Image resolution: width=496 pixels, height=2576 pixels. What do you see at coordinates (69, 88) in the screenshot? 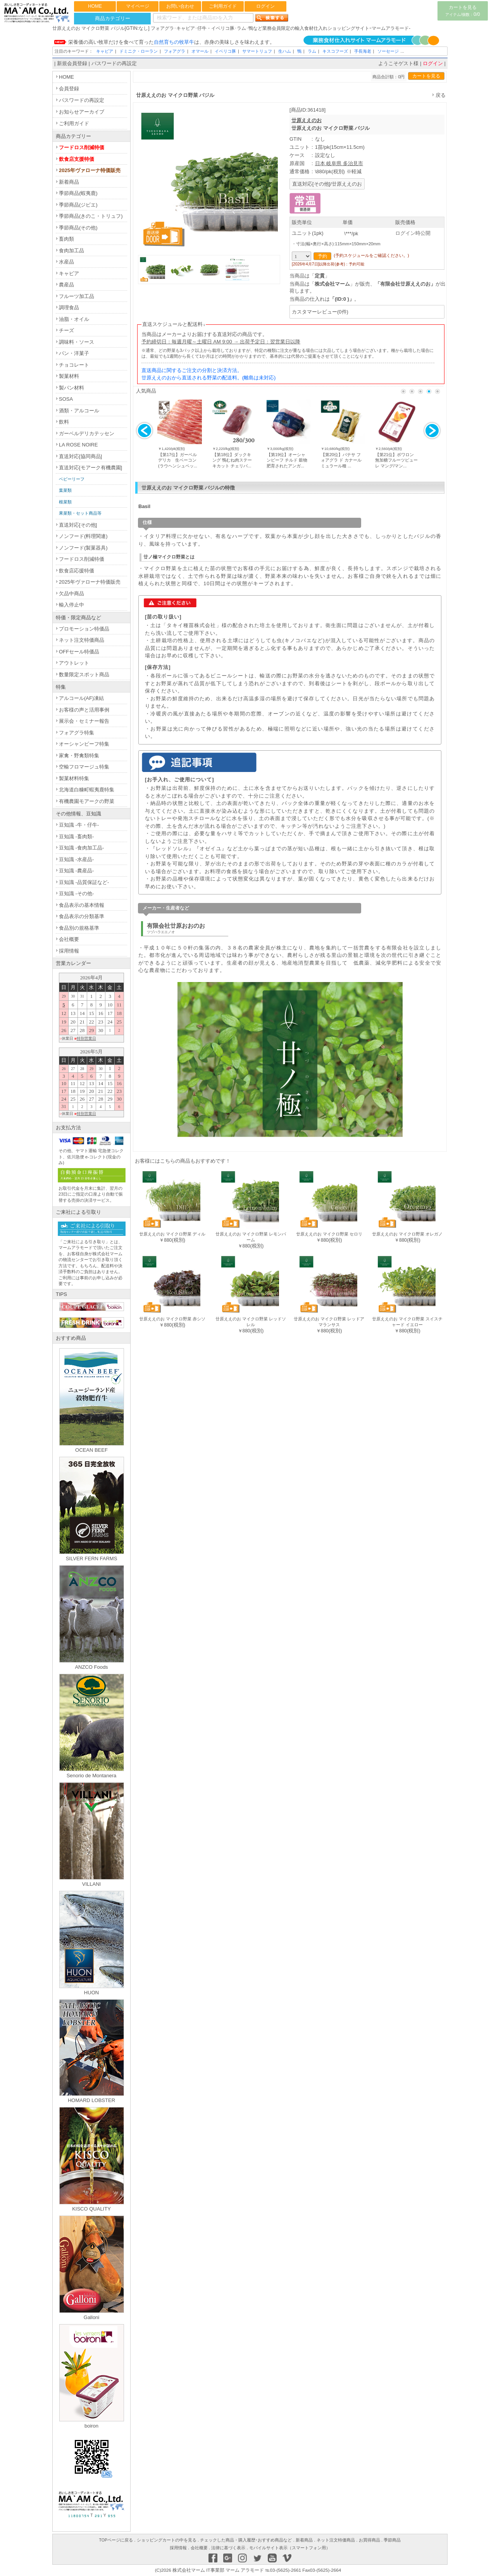
I see `会員登録` at bounding box center [69, 88].